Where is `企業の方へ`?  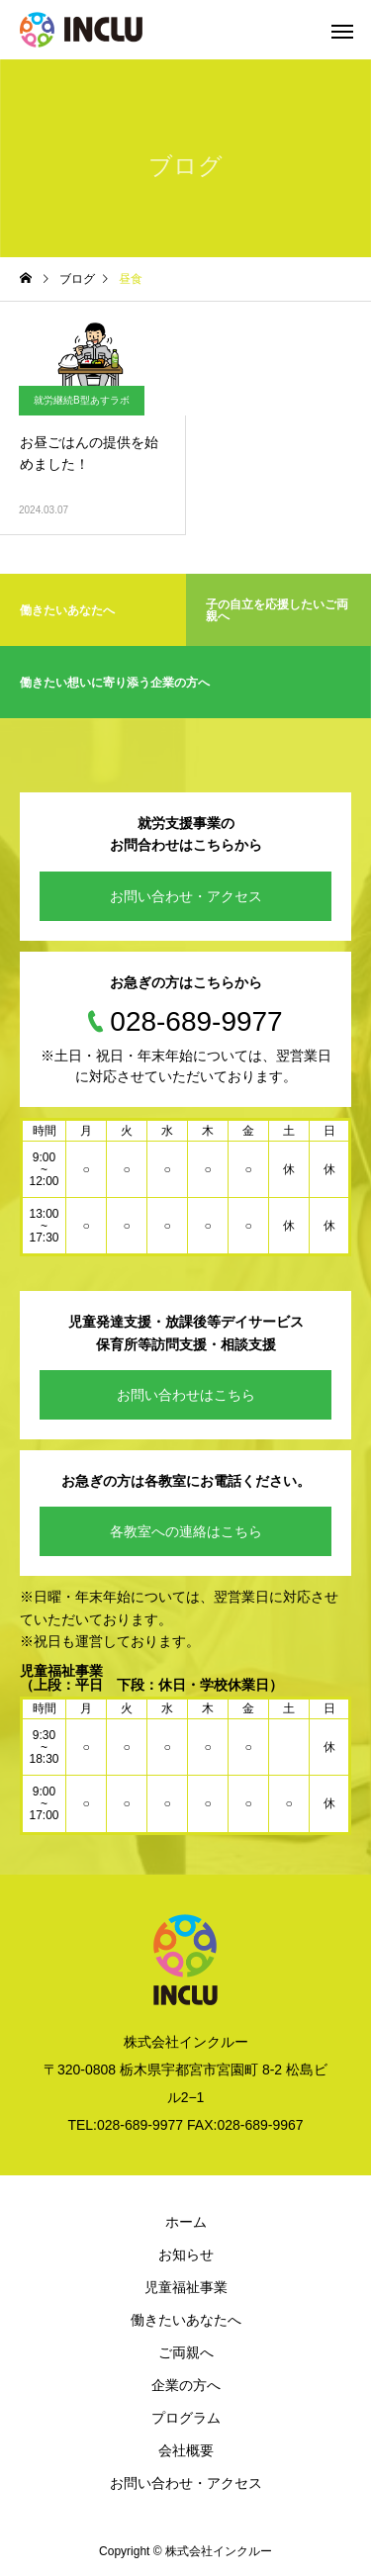 企業の方へ is located at coordinates (186, 2385).